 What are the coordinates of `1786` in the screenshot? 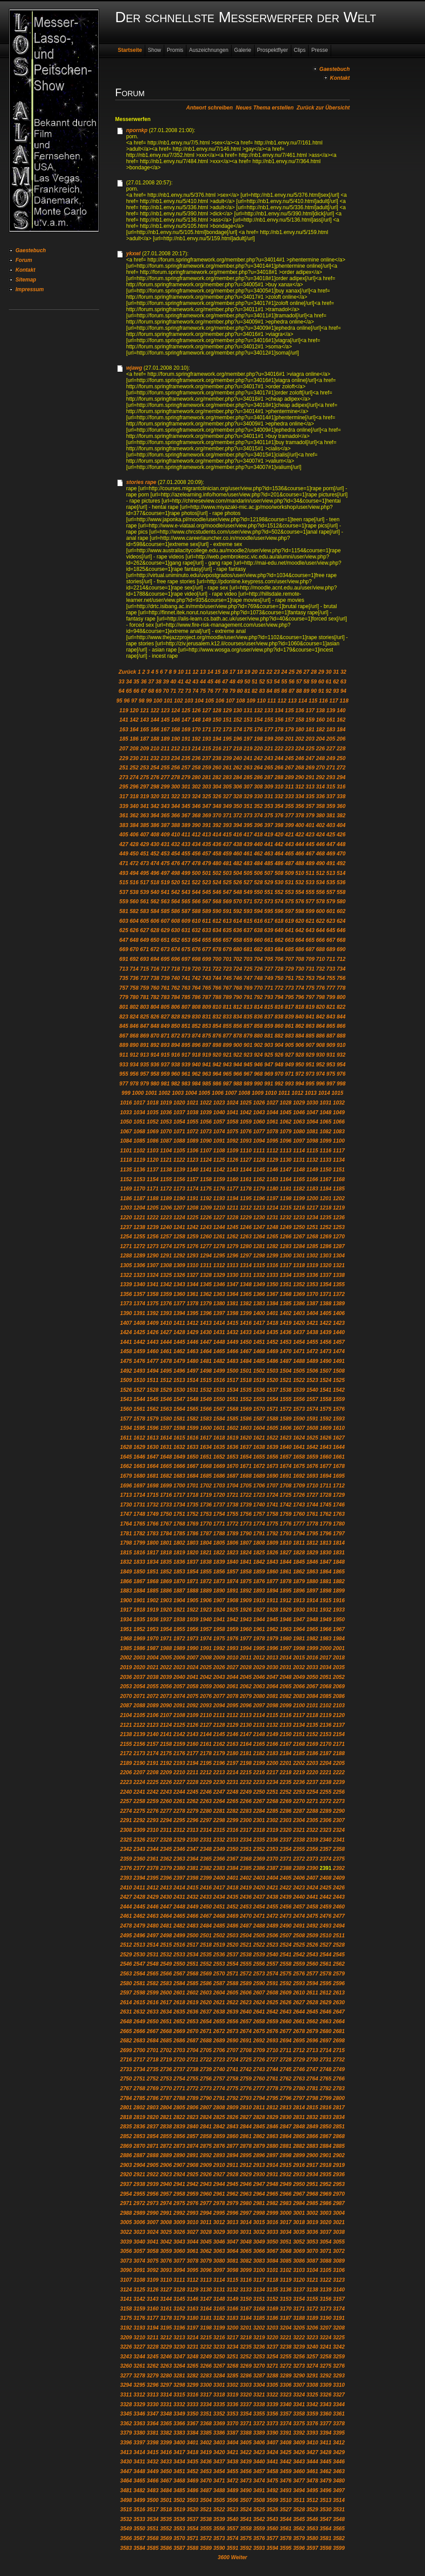 It's located at (193, 1533).